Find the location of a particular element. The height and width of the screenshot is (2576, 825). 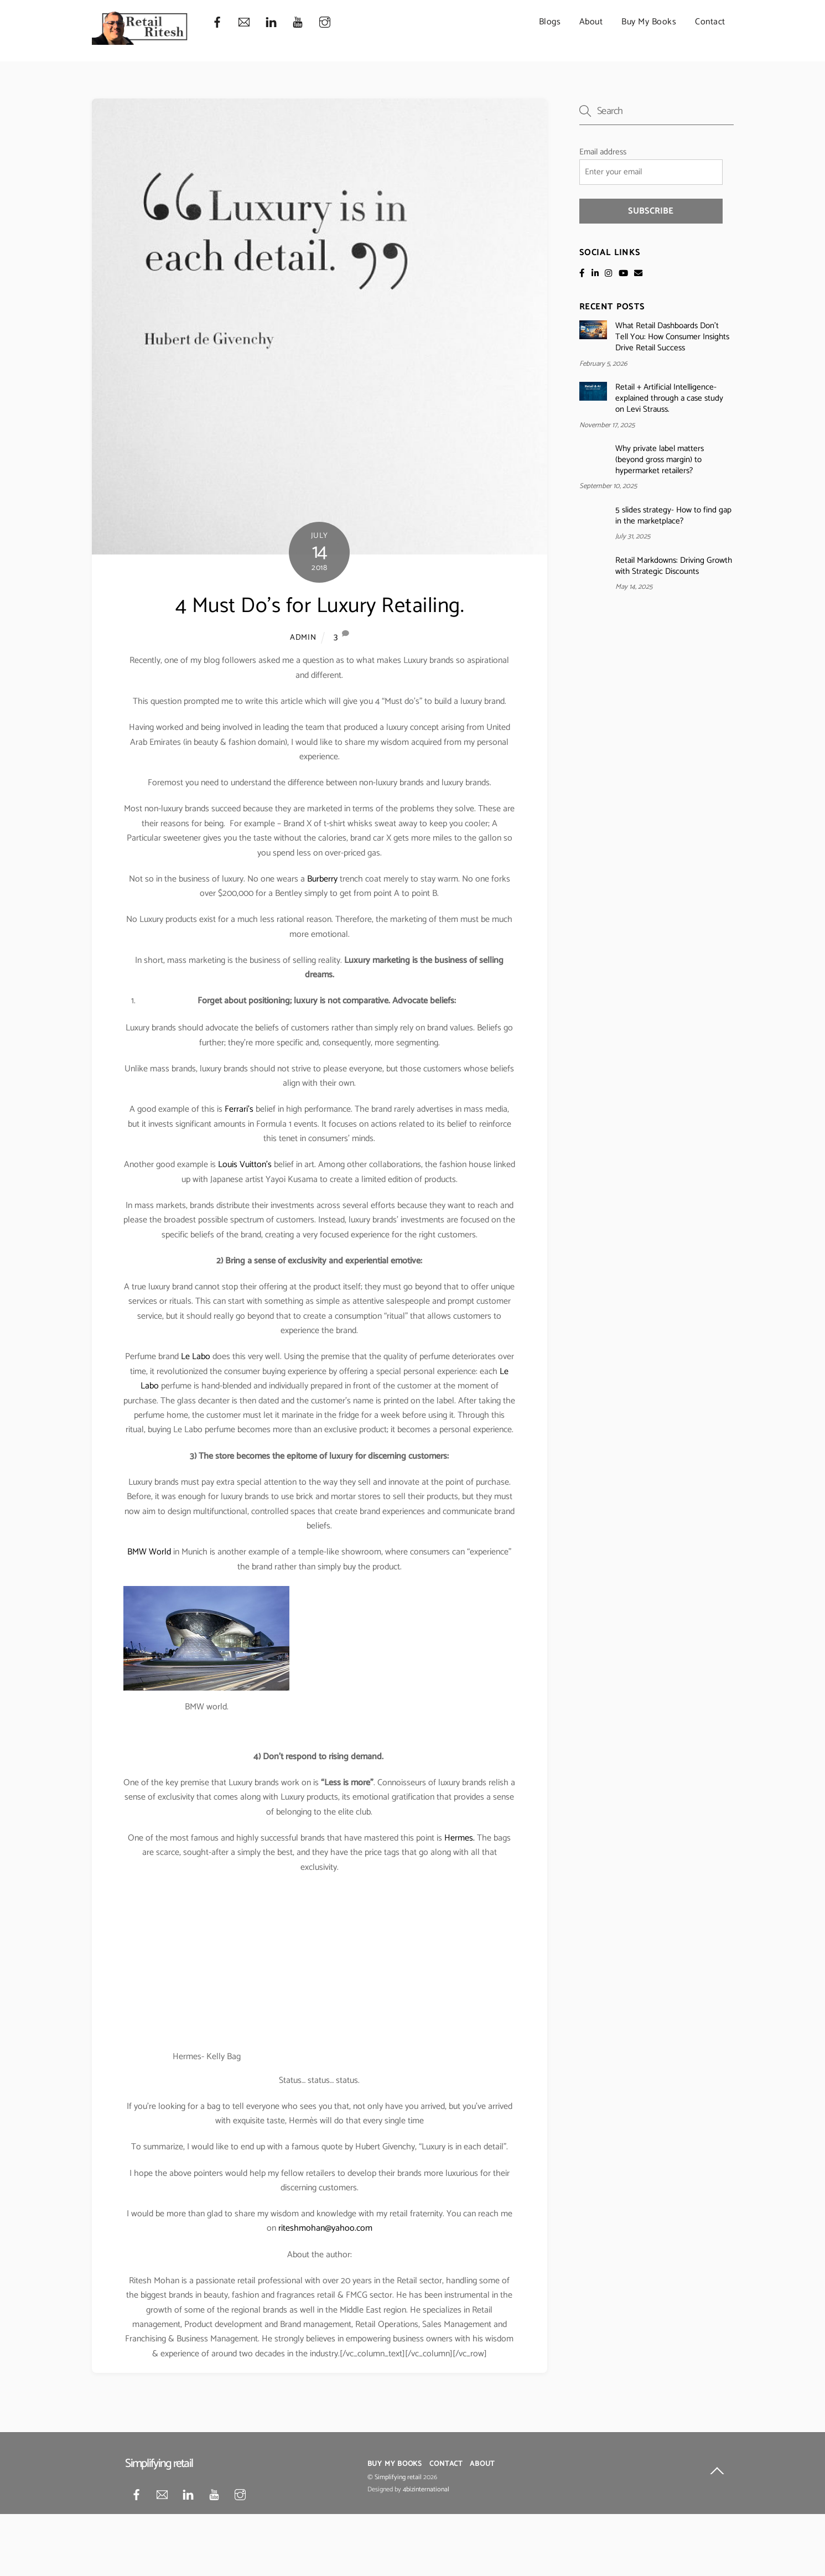

[mail] is located at coordinates (244, 22).